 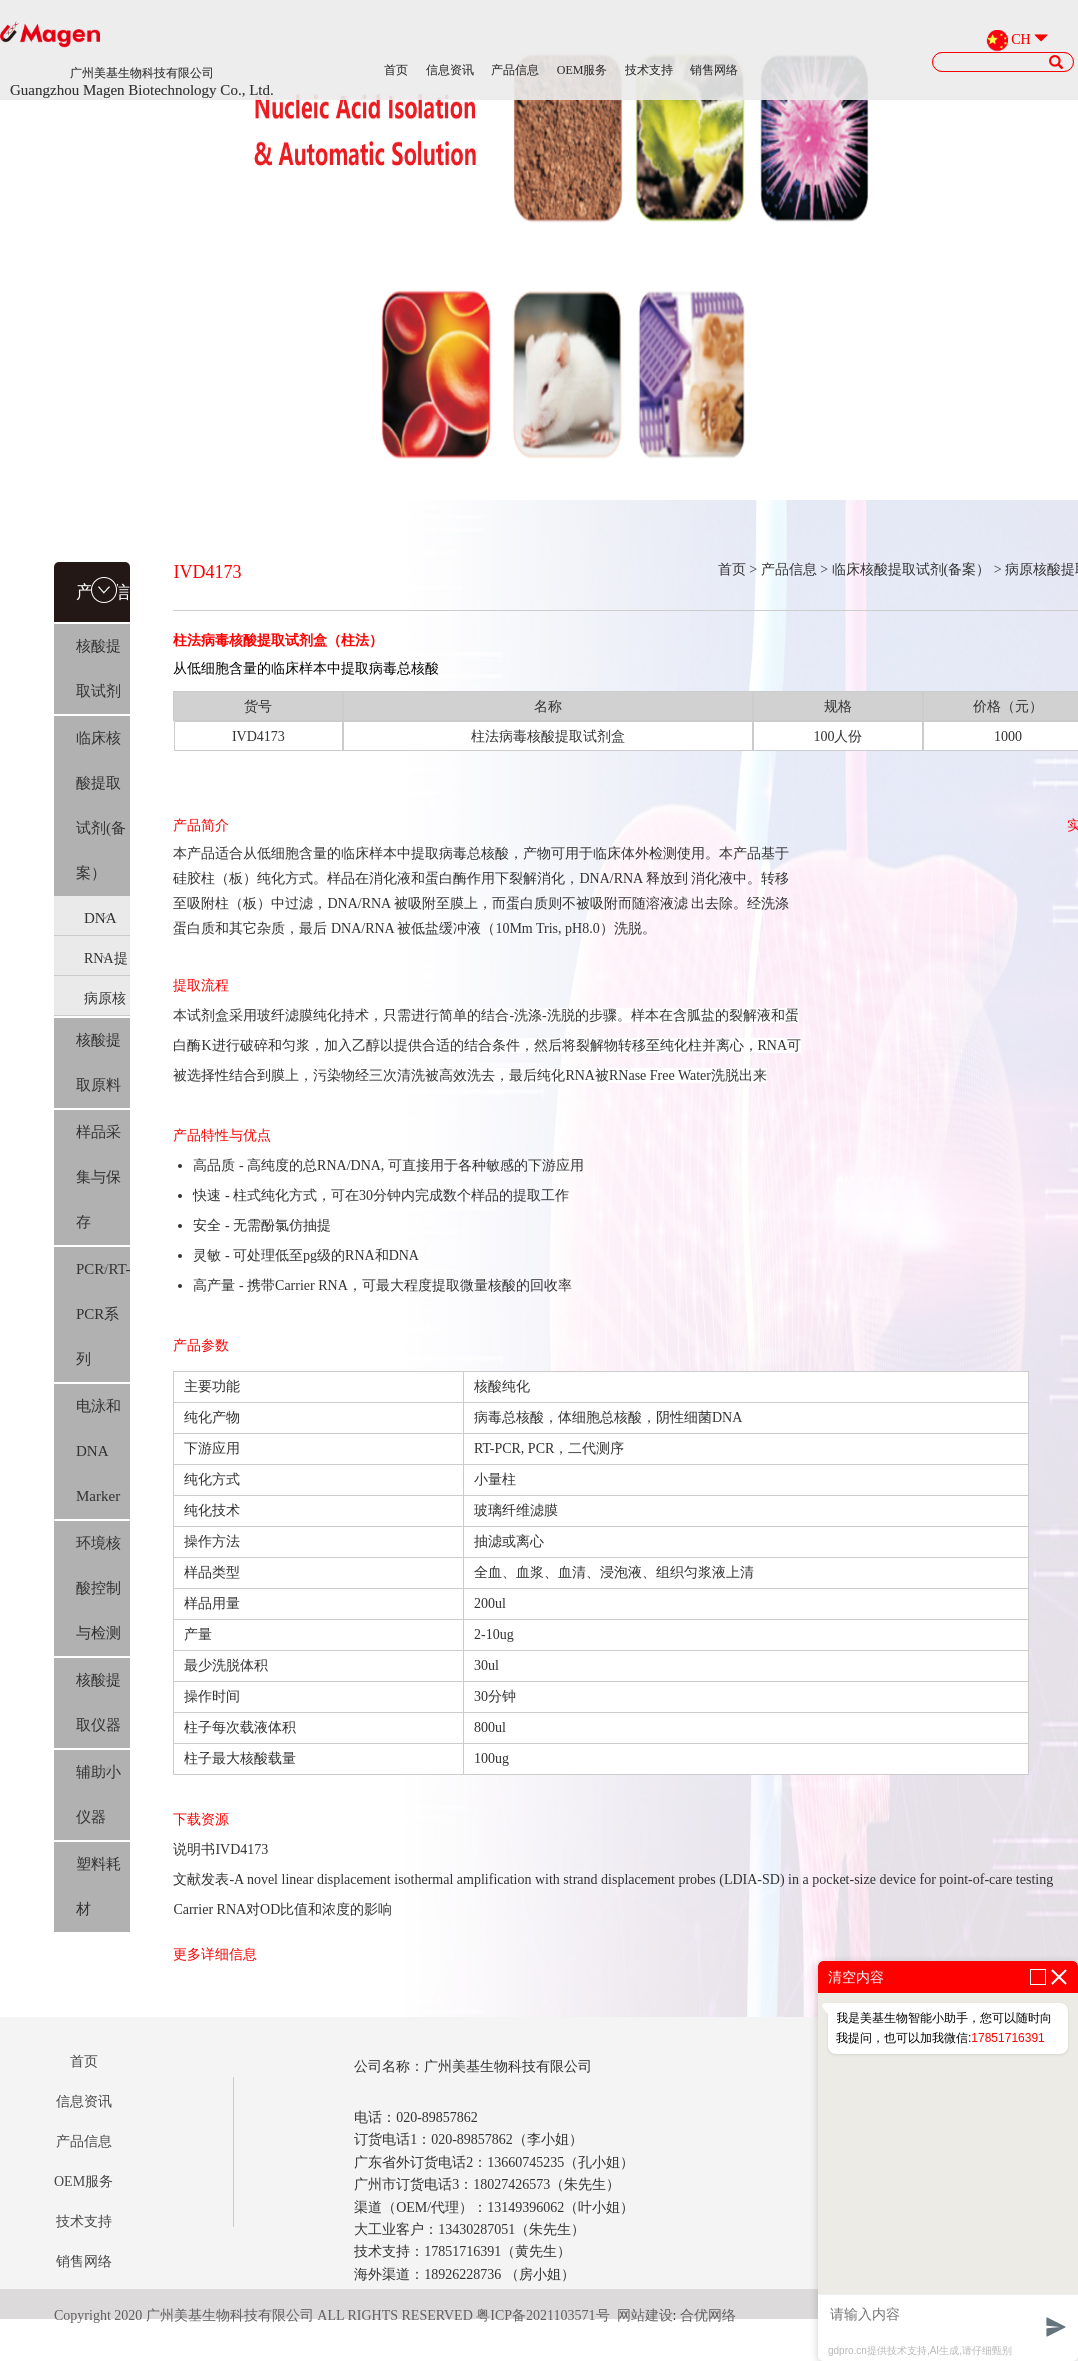 I want to click on 辅助小仪器, so click(x=98, y=1794).